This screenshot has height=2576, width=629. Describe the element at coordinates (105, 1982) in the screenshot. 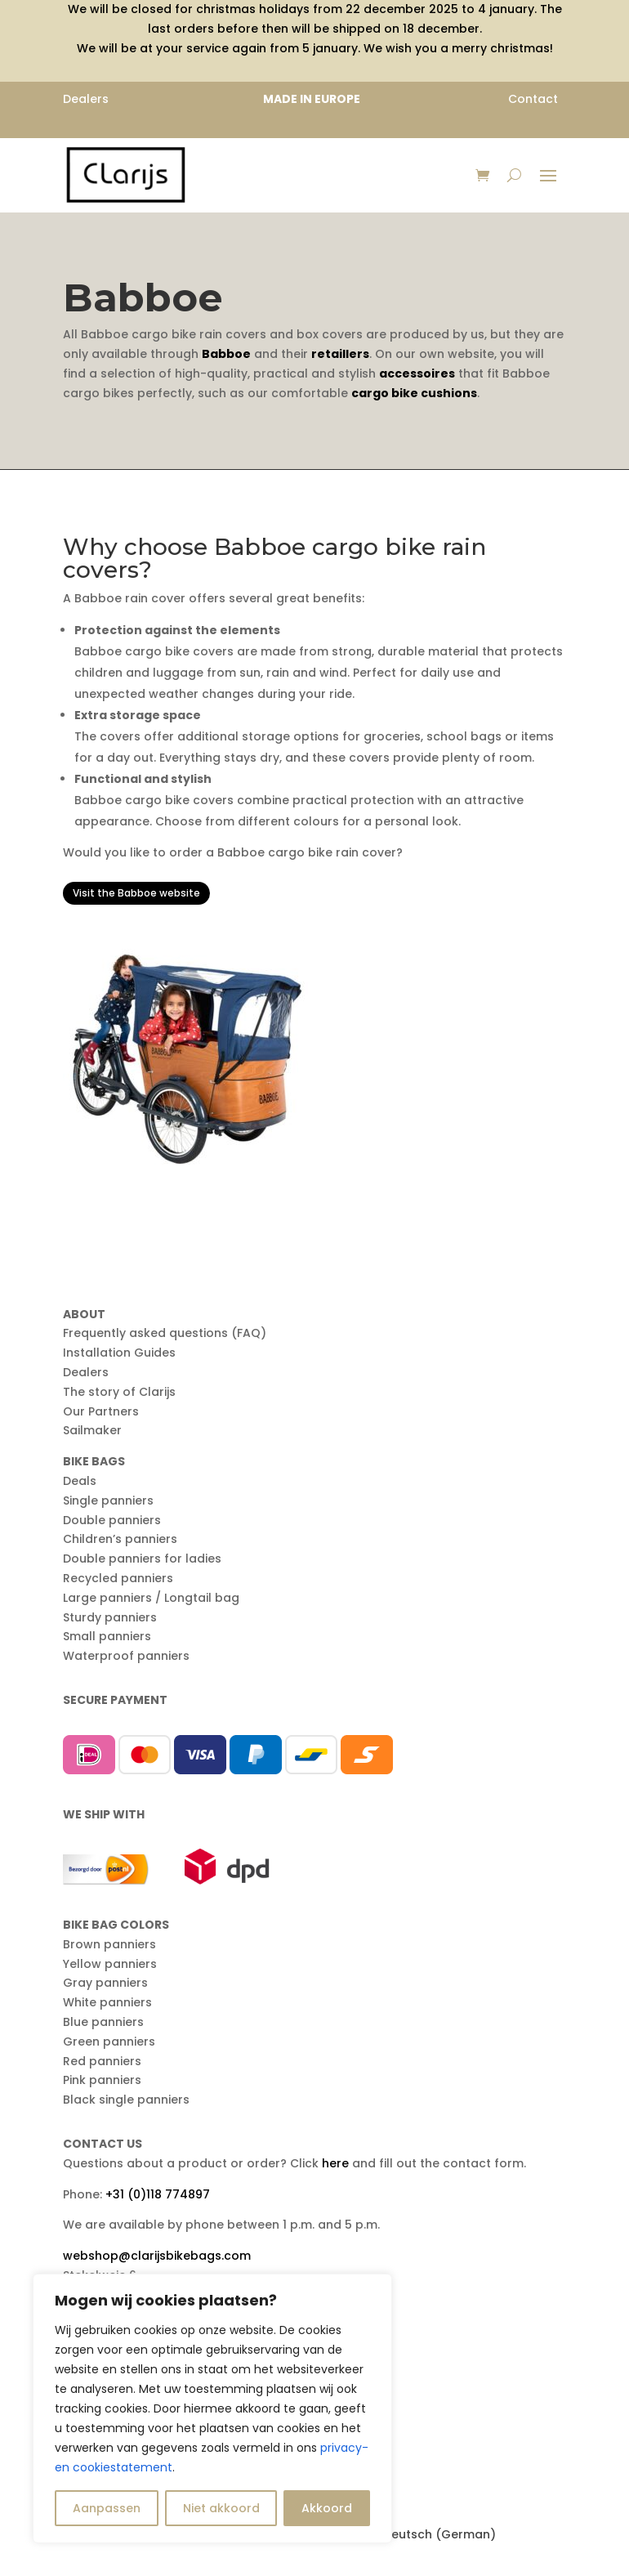

I see `Gray panniers` at that location.